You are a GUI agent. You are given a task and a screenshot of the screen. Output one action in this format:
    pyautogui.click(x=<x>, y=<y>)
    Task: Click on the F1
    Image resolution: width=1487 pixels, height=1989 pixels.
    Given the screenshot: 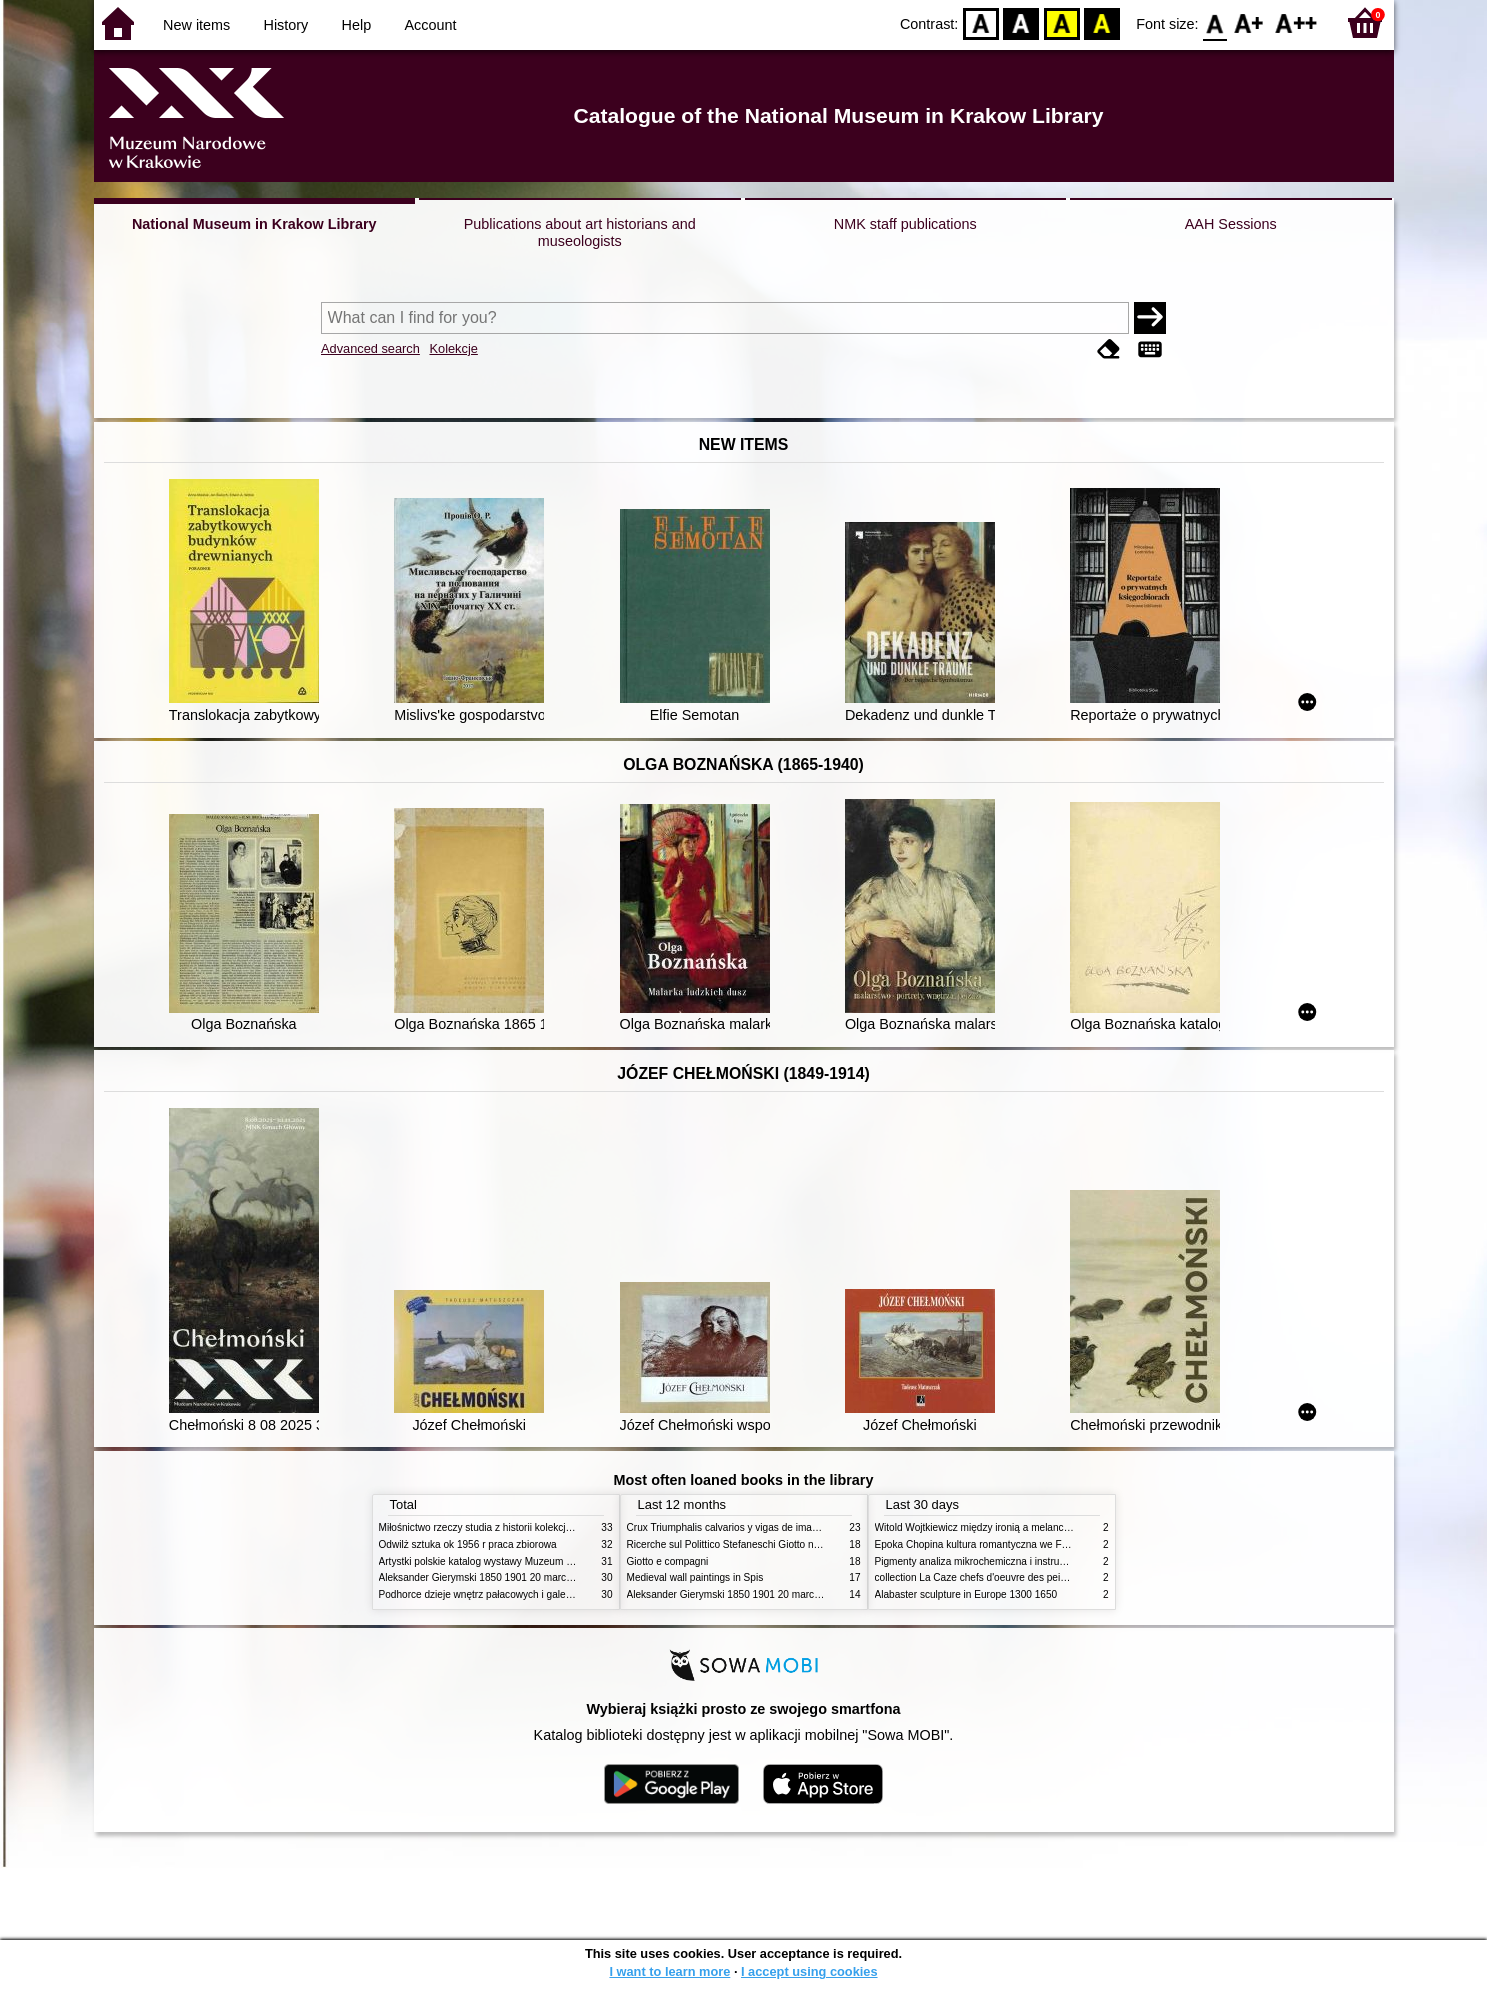 What is the action you would take?
    pyautogui.click(x=1249, y=22)
    